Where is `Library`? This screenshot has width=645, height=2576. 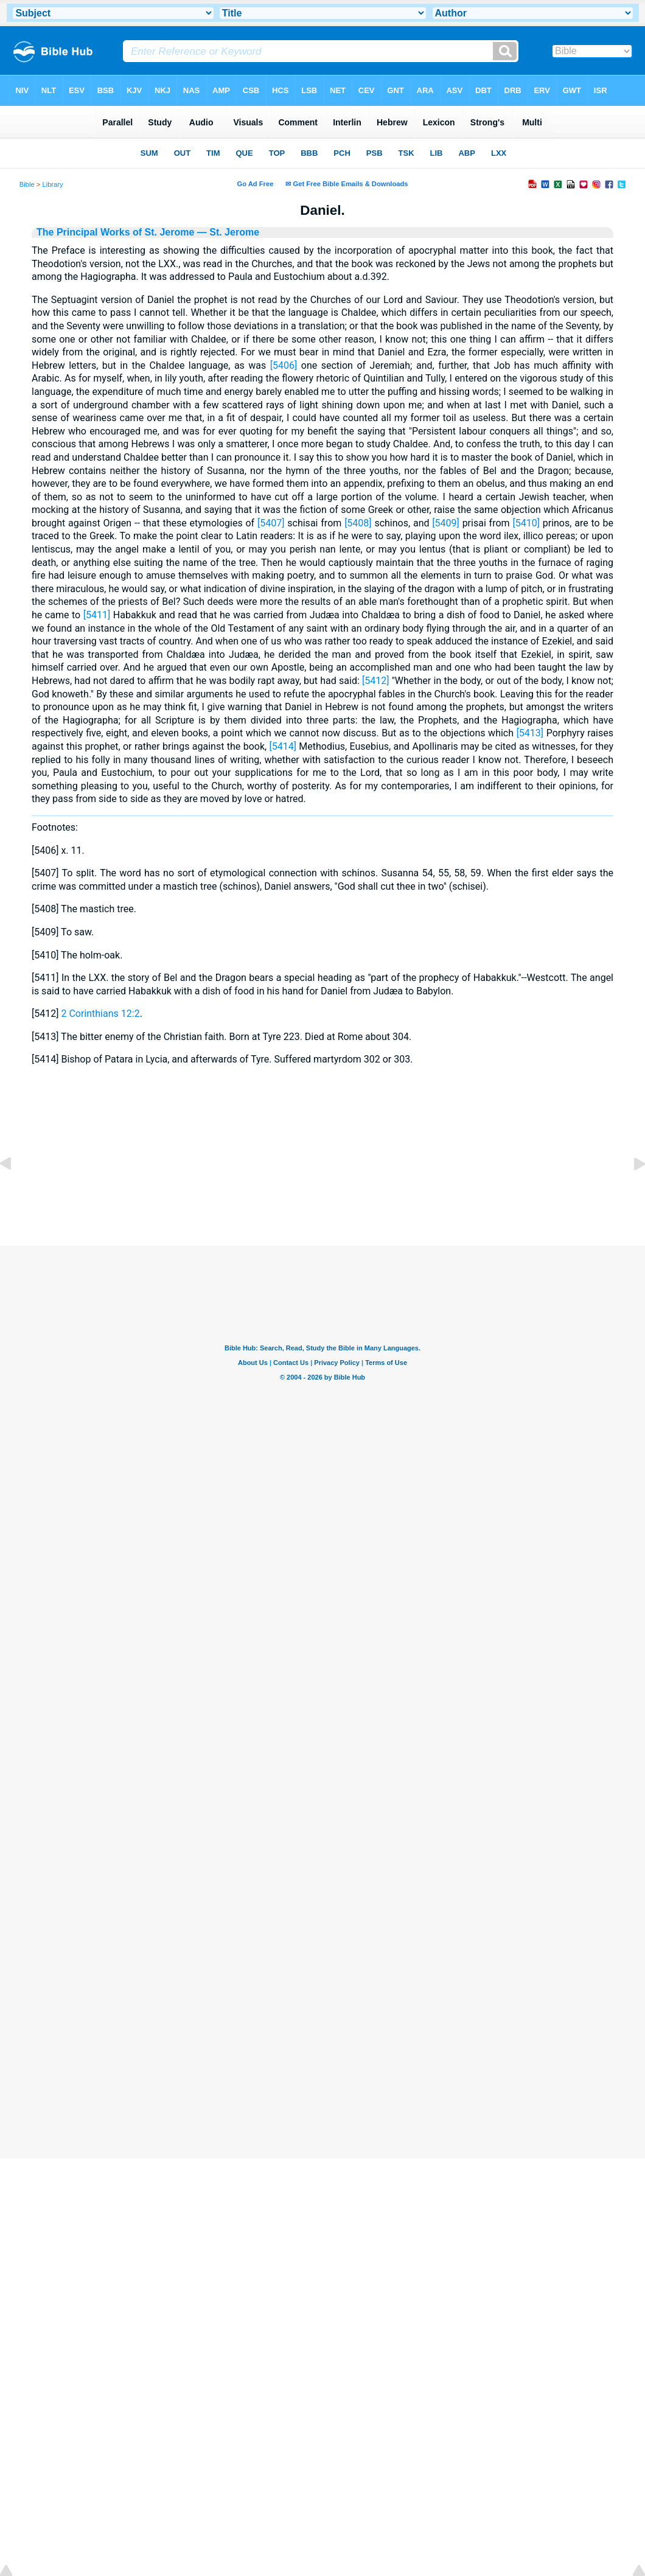
Library is located at coordinates (52, 184).